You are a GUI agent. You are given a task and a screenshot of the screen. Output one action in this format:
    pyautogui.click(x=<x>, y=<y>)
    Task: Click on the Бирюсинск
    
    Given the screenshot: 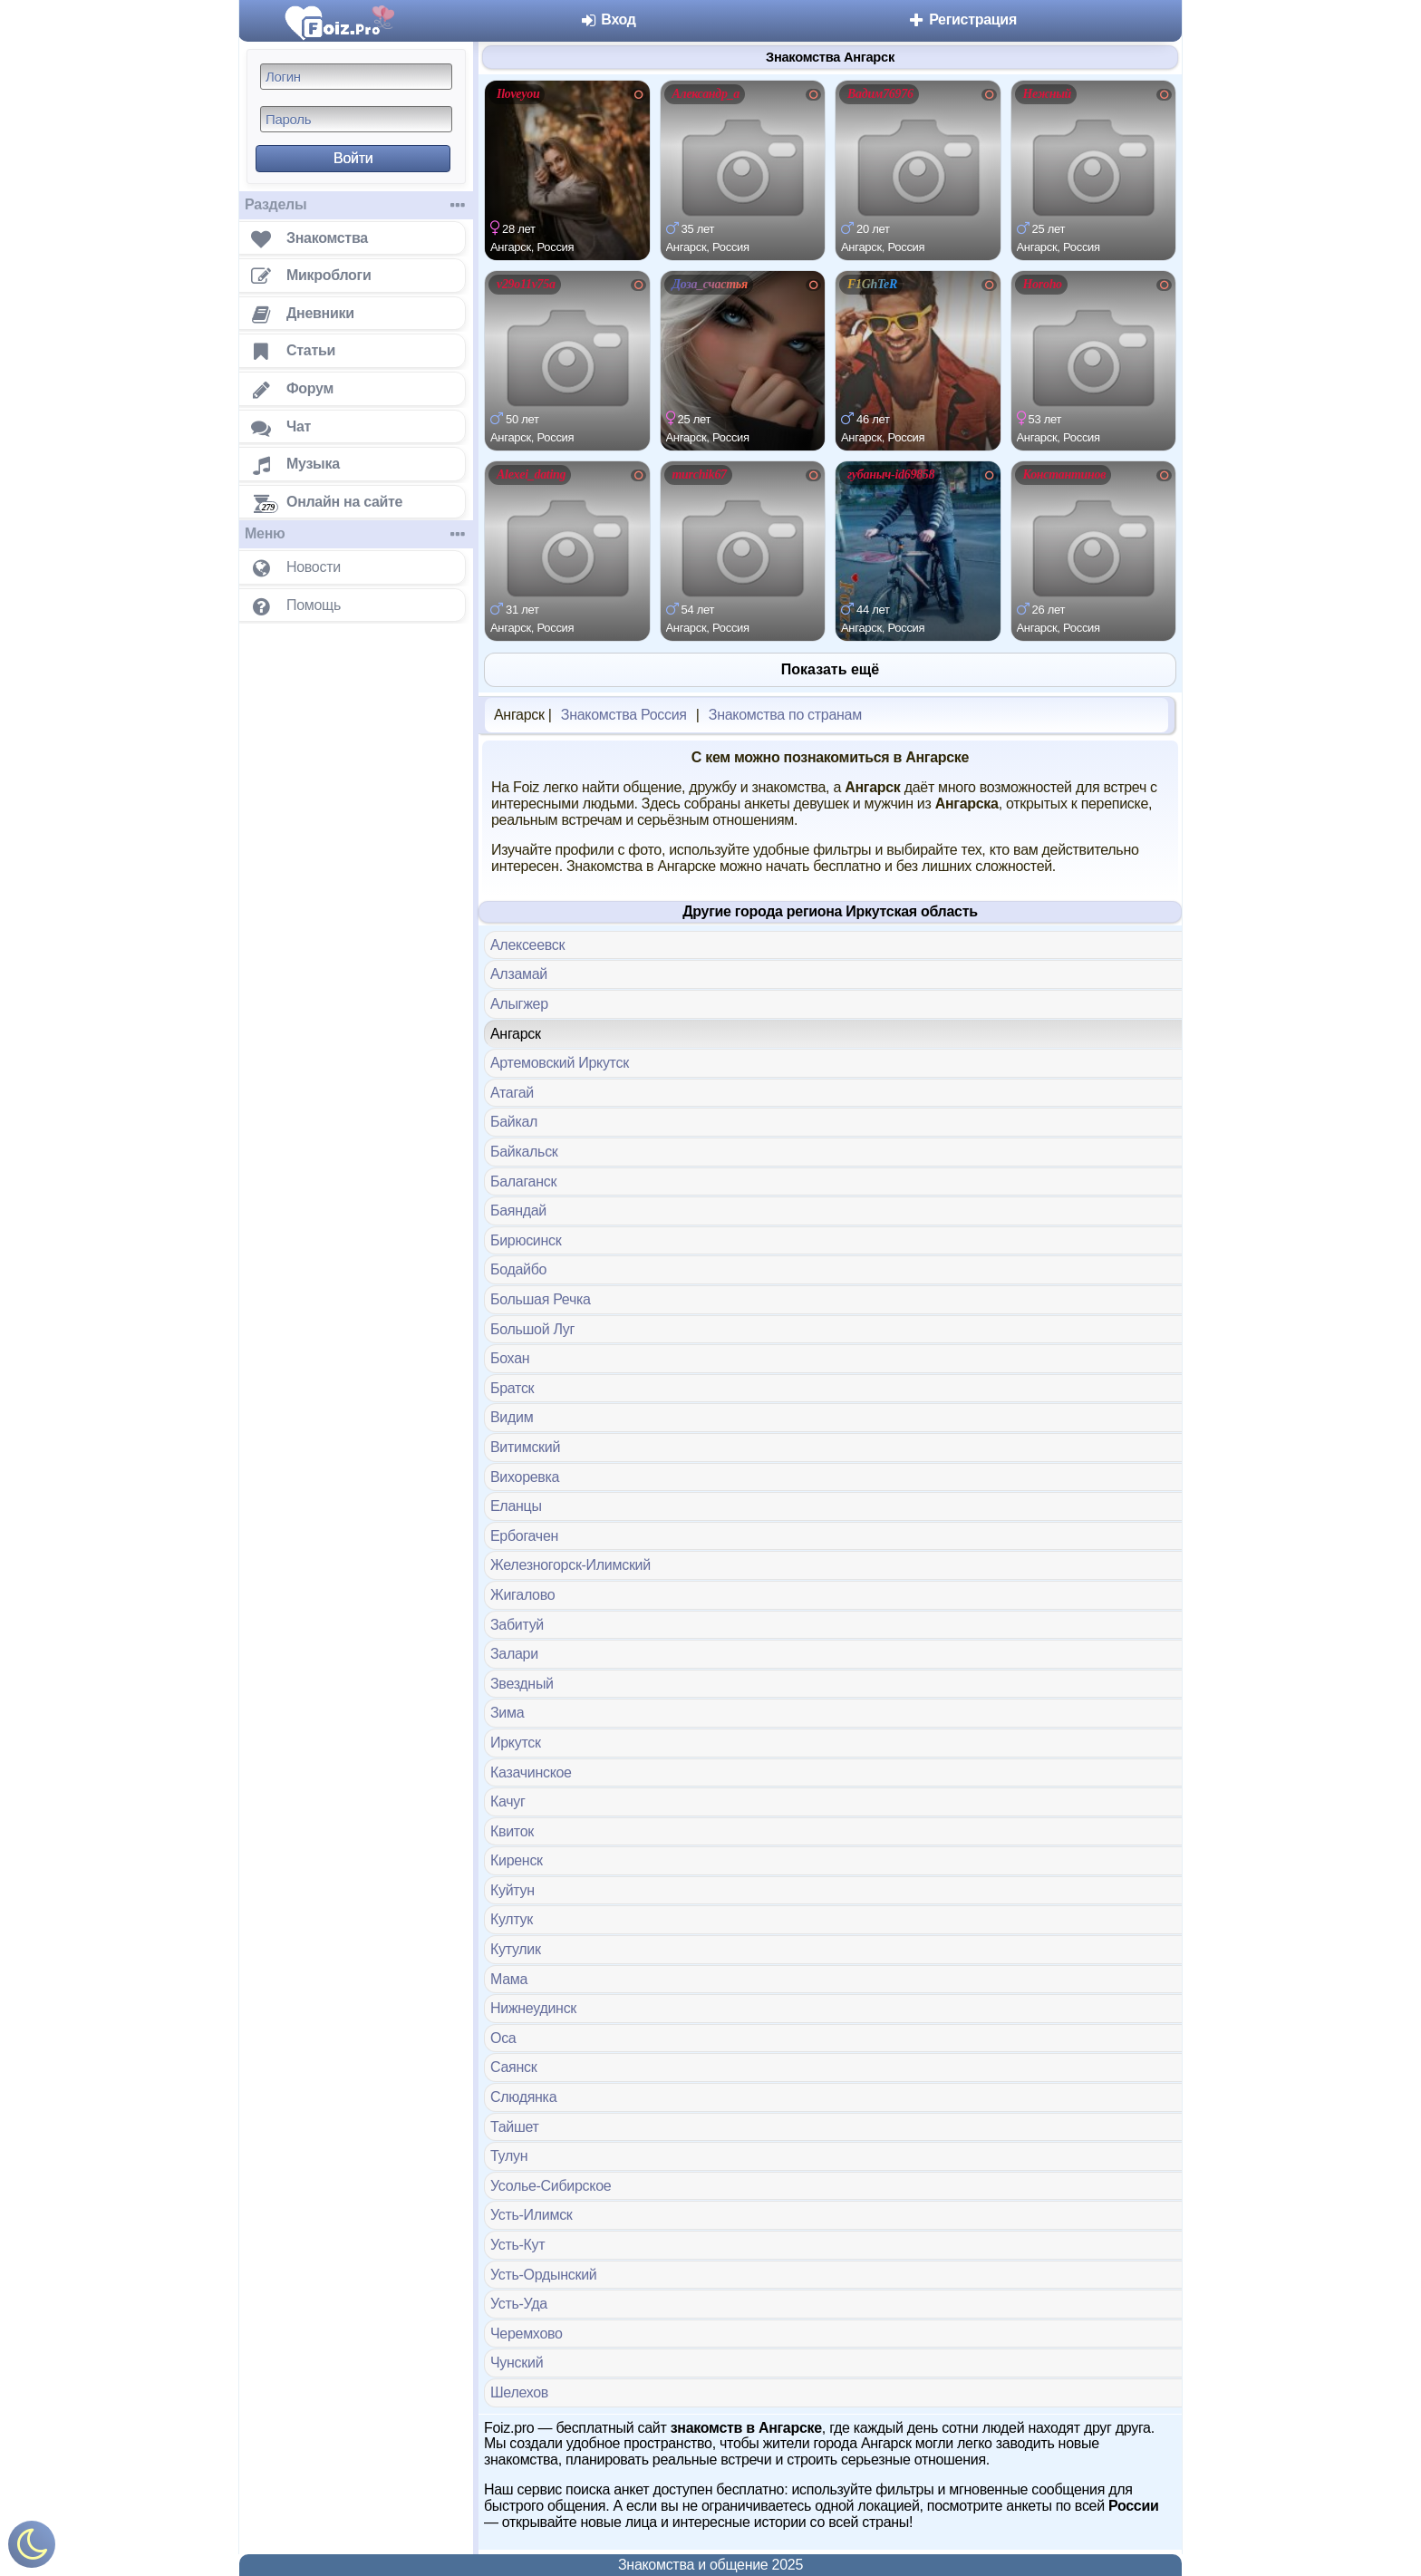 What is the action you would take?
    pyautogui.click(x=525, y=1240)
    